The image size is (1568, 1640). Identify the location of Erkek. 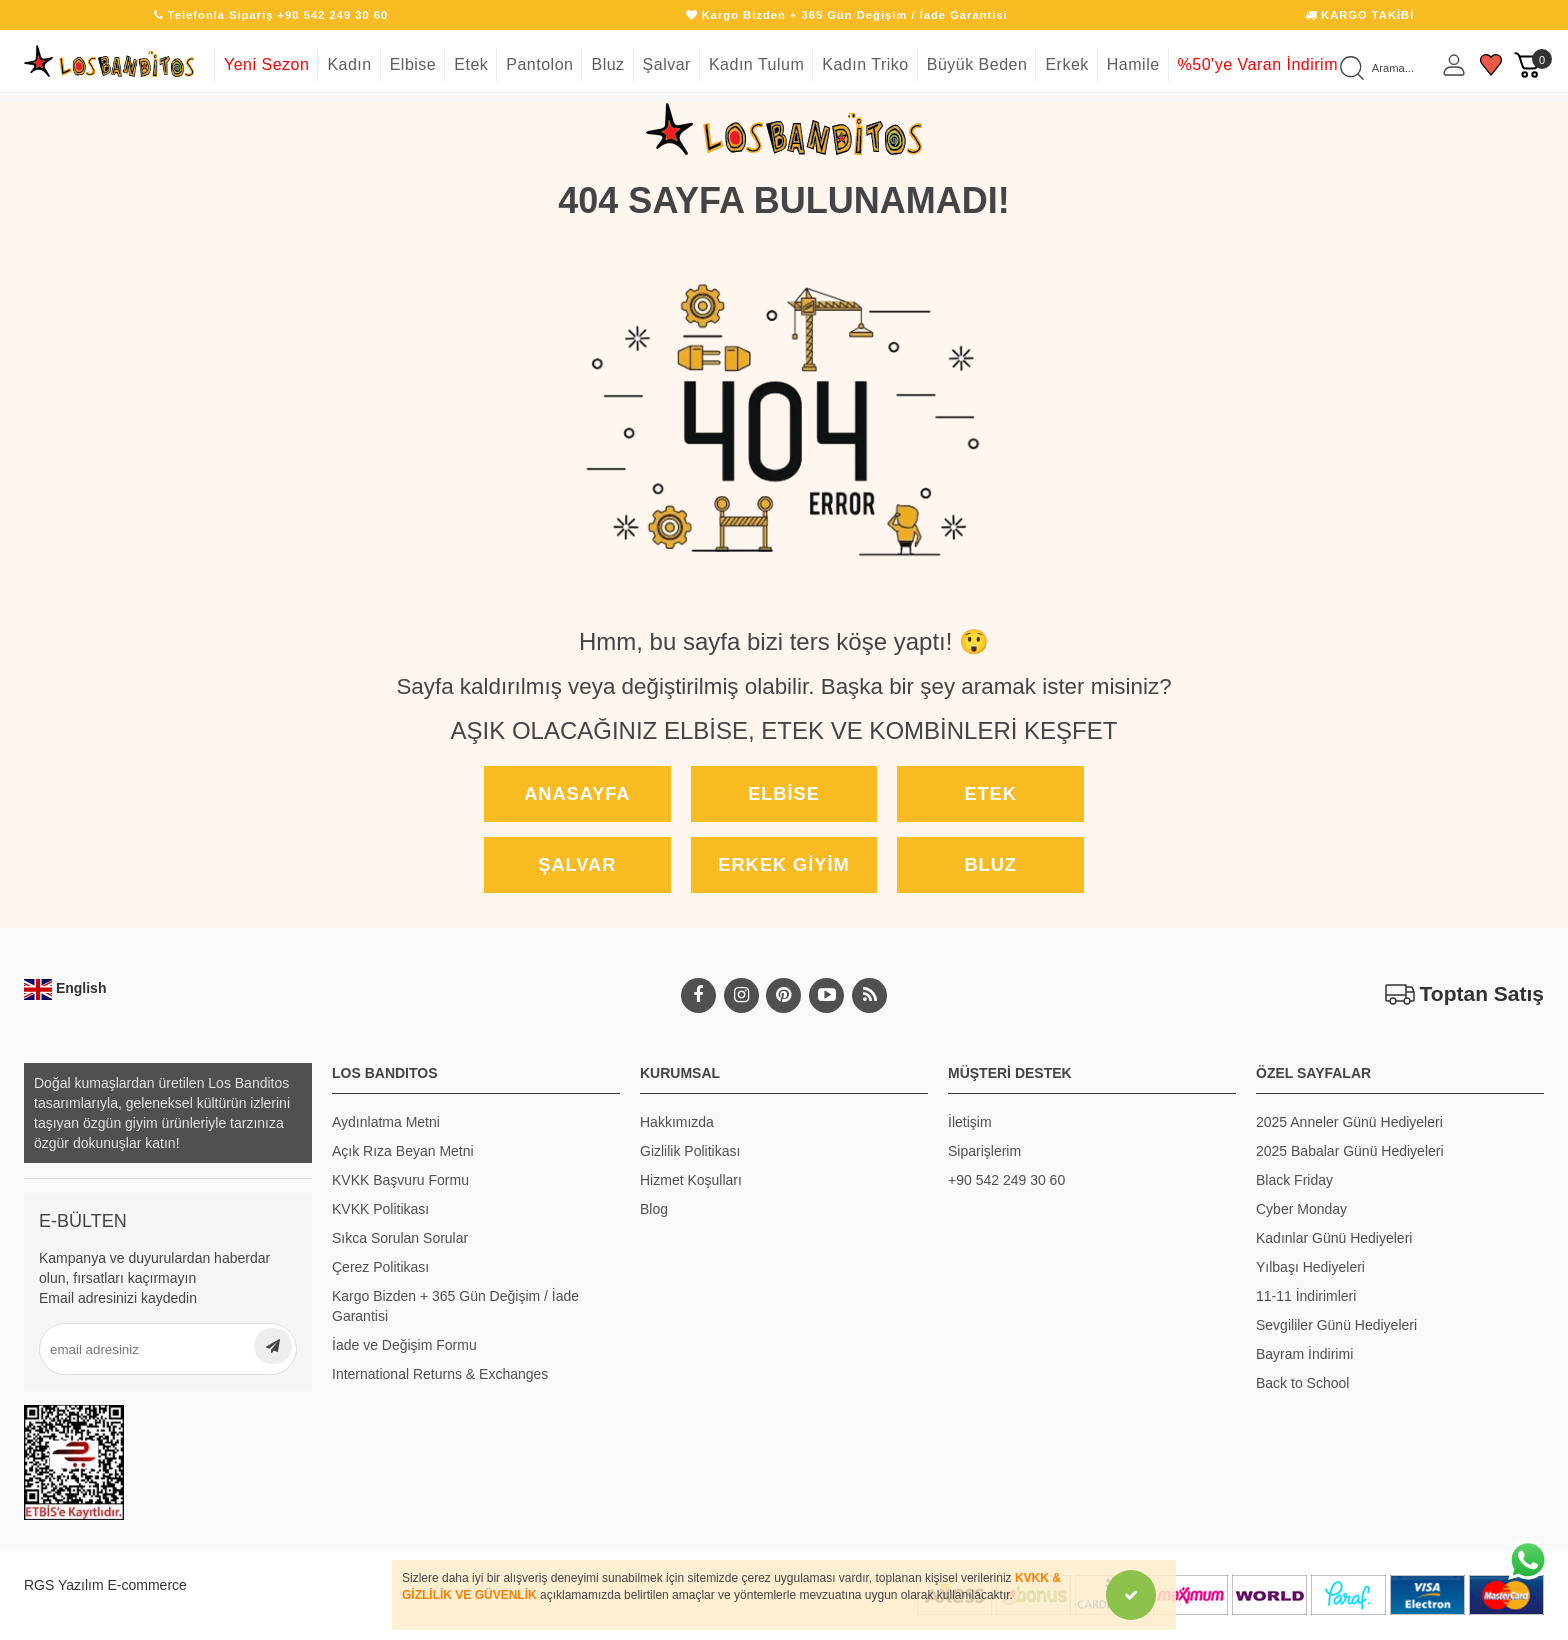
(1066, 64).